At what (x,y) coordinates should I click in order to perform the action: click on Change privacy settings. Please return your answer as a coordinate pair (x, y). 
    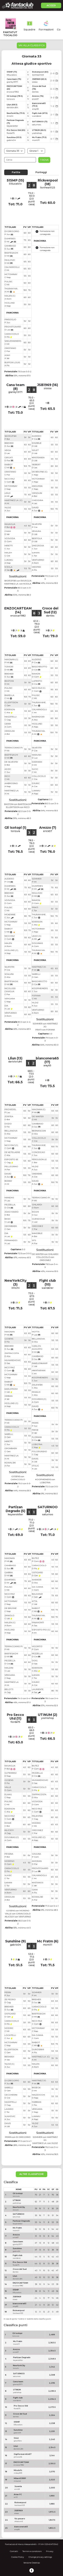
    Looking at the image, I should click on (40, 2557).